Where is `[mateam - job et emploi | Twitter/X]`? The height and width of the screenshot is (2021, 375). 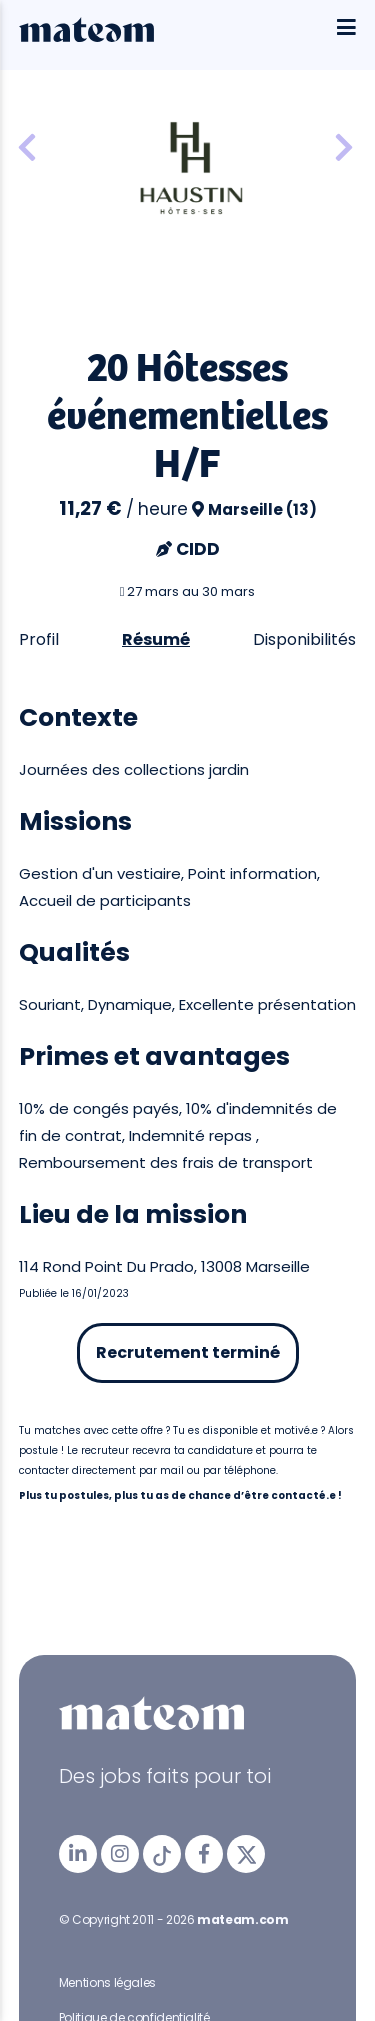 [mateam - job et emploi | Twitter/X] is located at coordinates (246, 1854).